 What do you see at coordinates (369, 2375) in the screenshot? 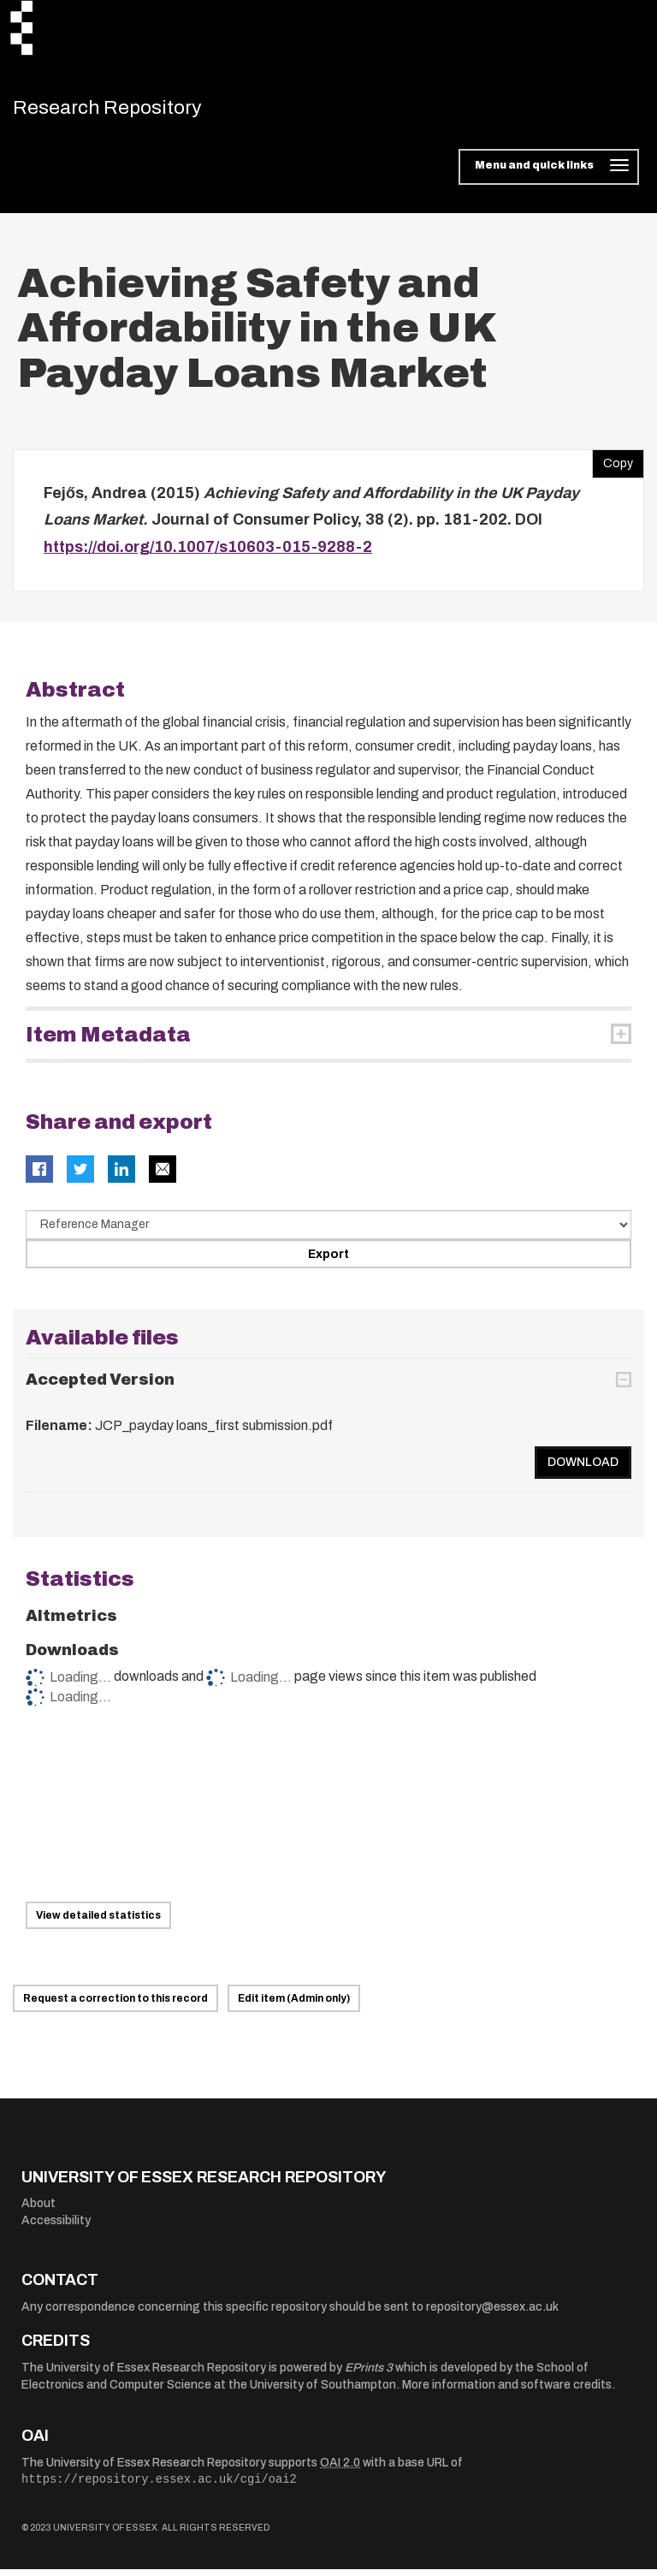
I see `EPrints 3` at bounding box center [369, 2375].